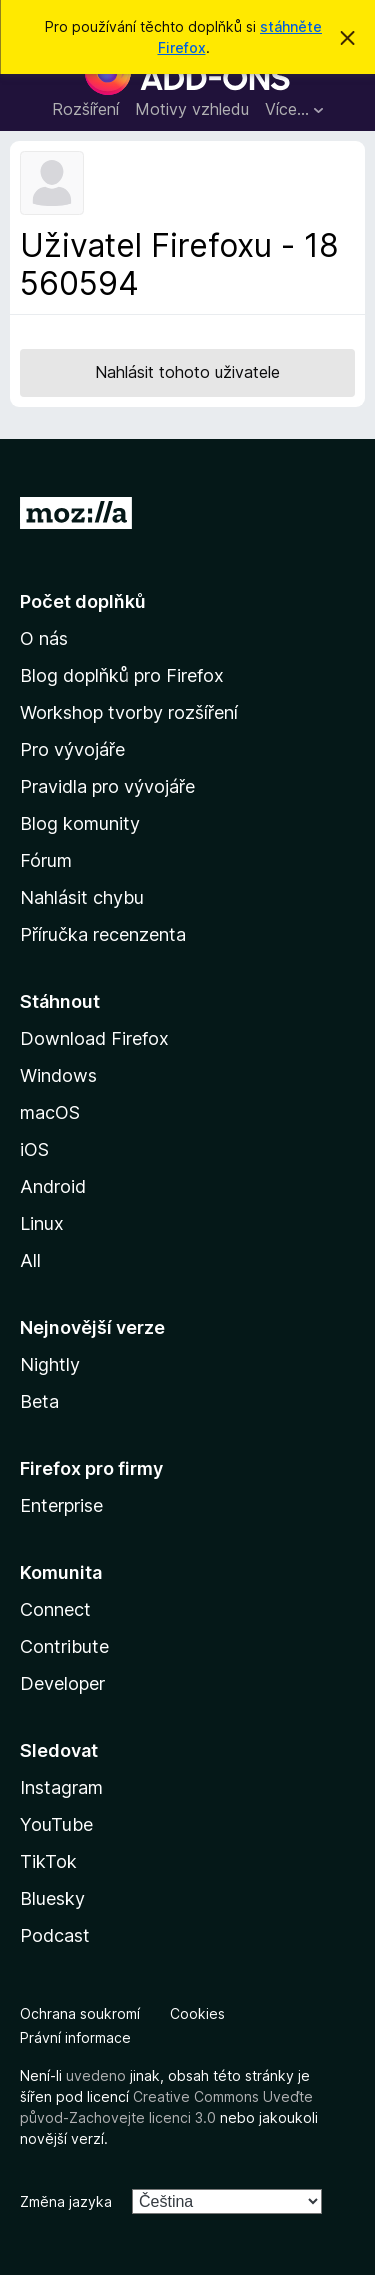 This screenshot has height=2275, width=375. I want to click on Změna jazyka, so click(66, 2201).